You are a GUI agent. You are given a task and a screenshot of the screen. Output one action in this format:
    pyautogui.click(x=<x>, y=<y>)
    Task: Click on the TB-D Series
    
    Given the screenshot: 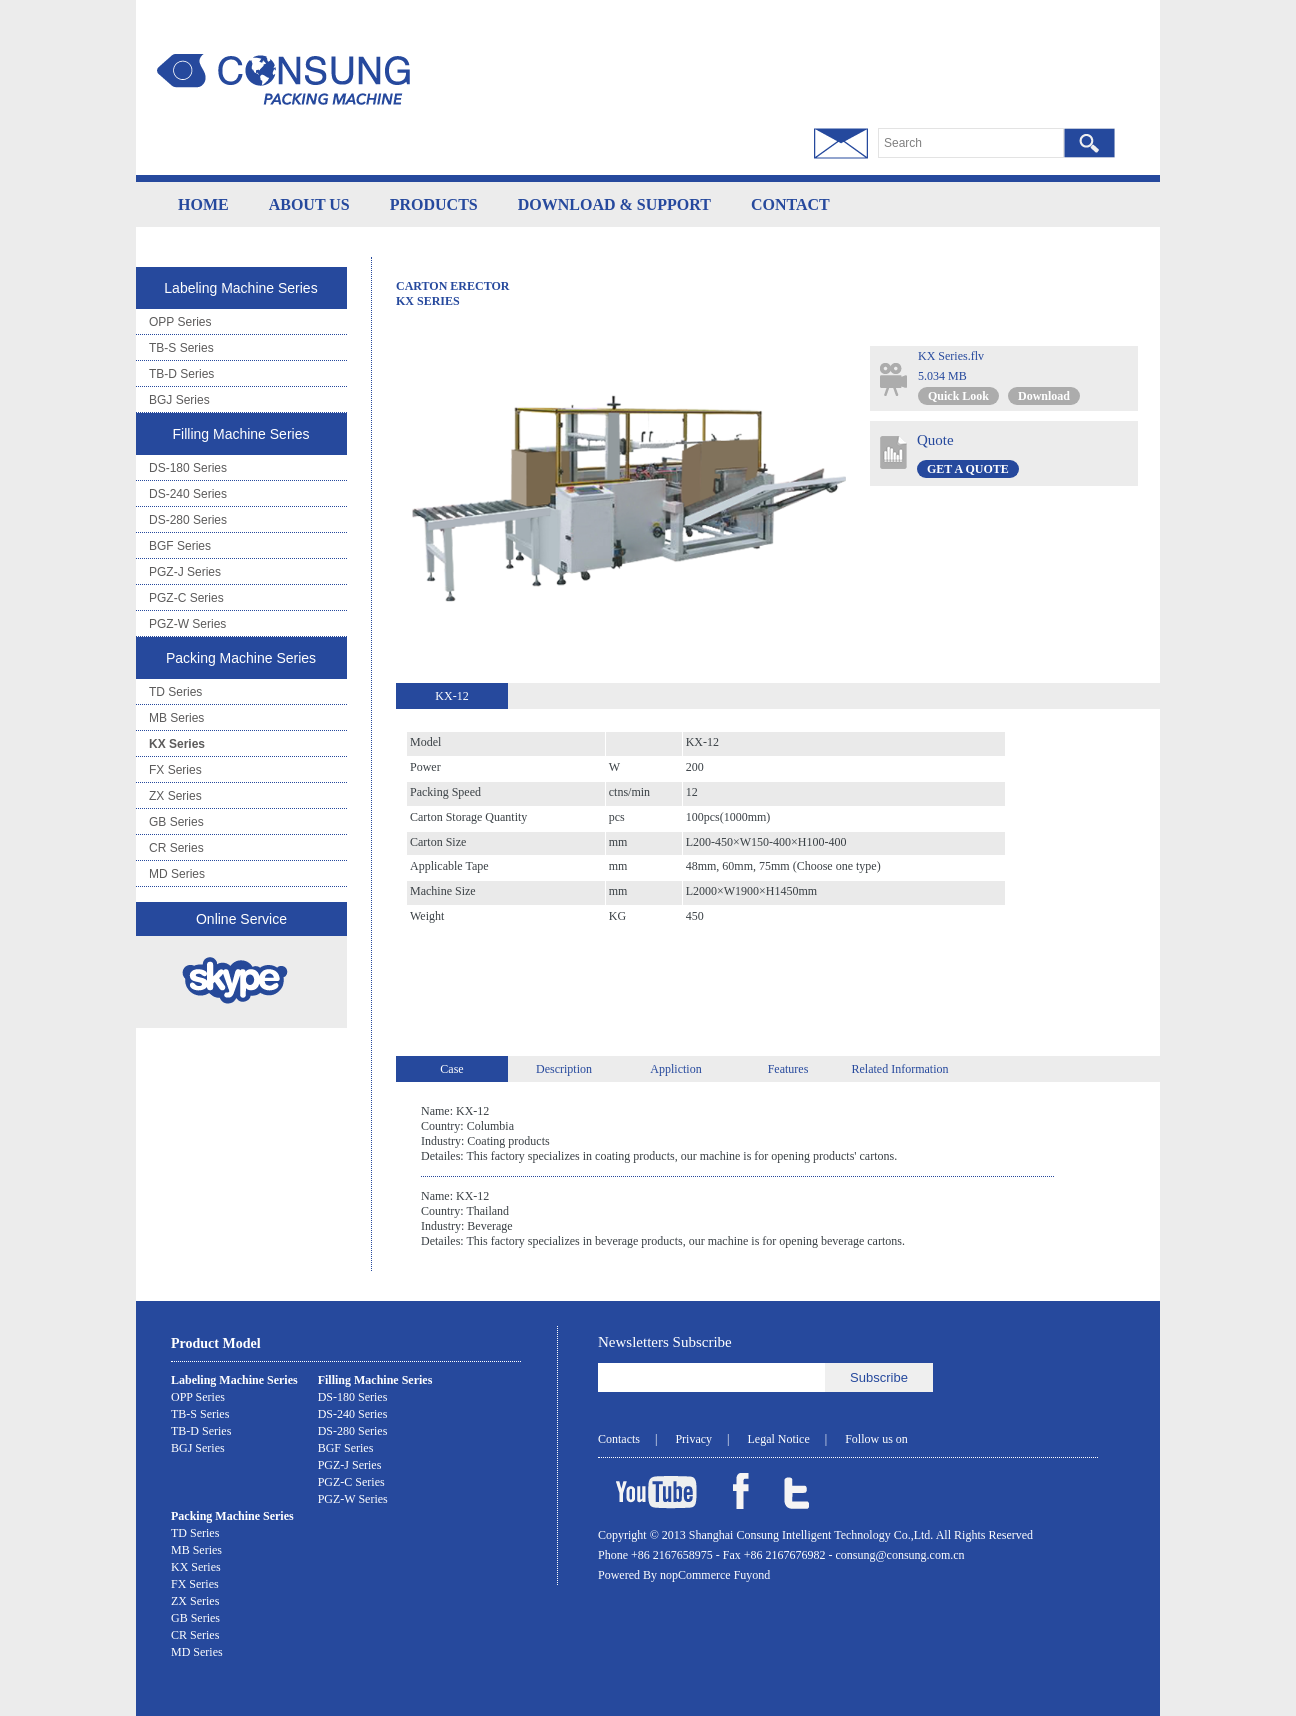 What is the action you would take?
    pyautogui.click(x=181, y=374)
    